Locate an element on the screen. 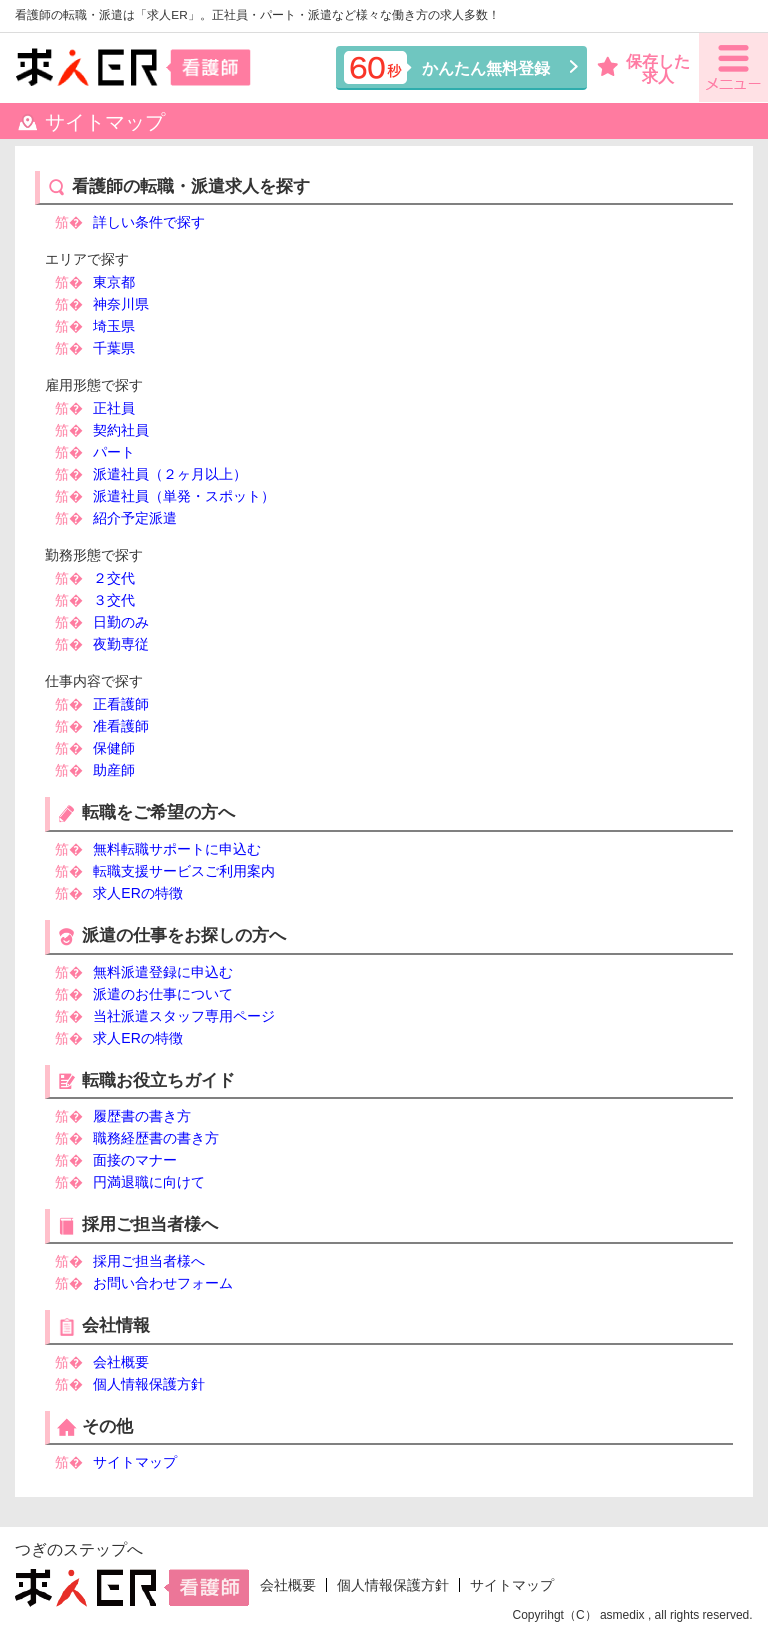 The image size is (768, 1641). 会社概要 is located at coordinates (121, 1362).